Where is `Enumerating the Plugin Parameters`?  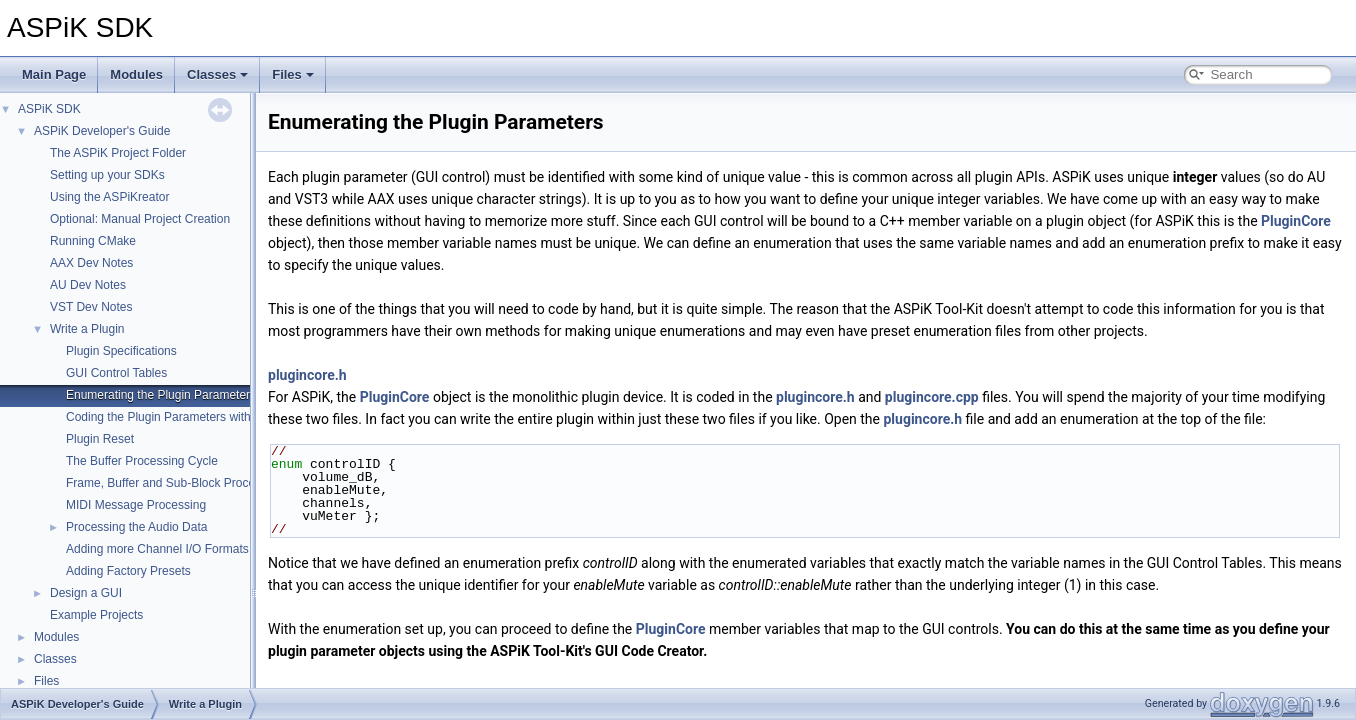
Enumerating the Plugin Parameters is located at coordinates (161, 395).